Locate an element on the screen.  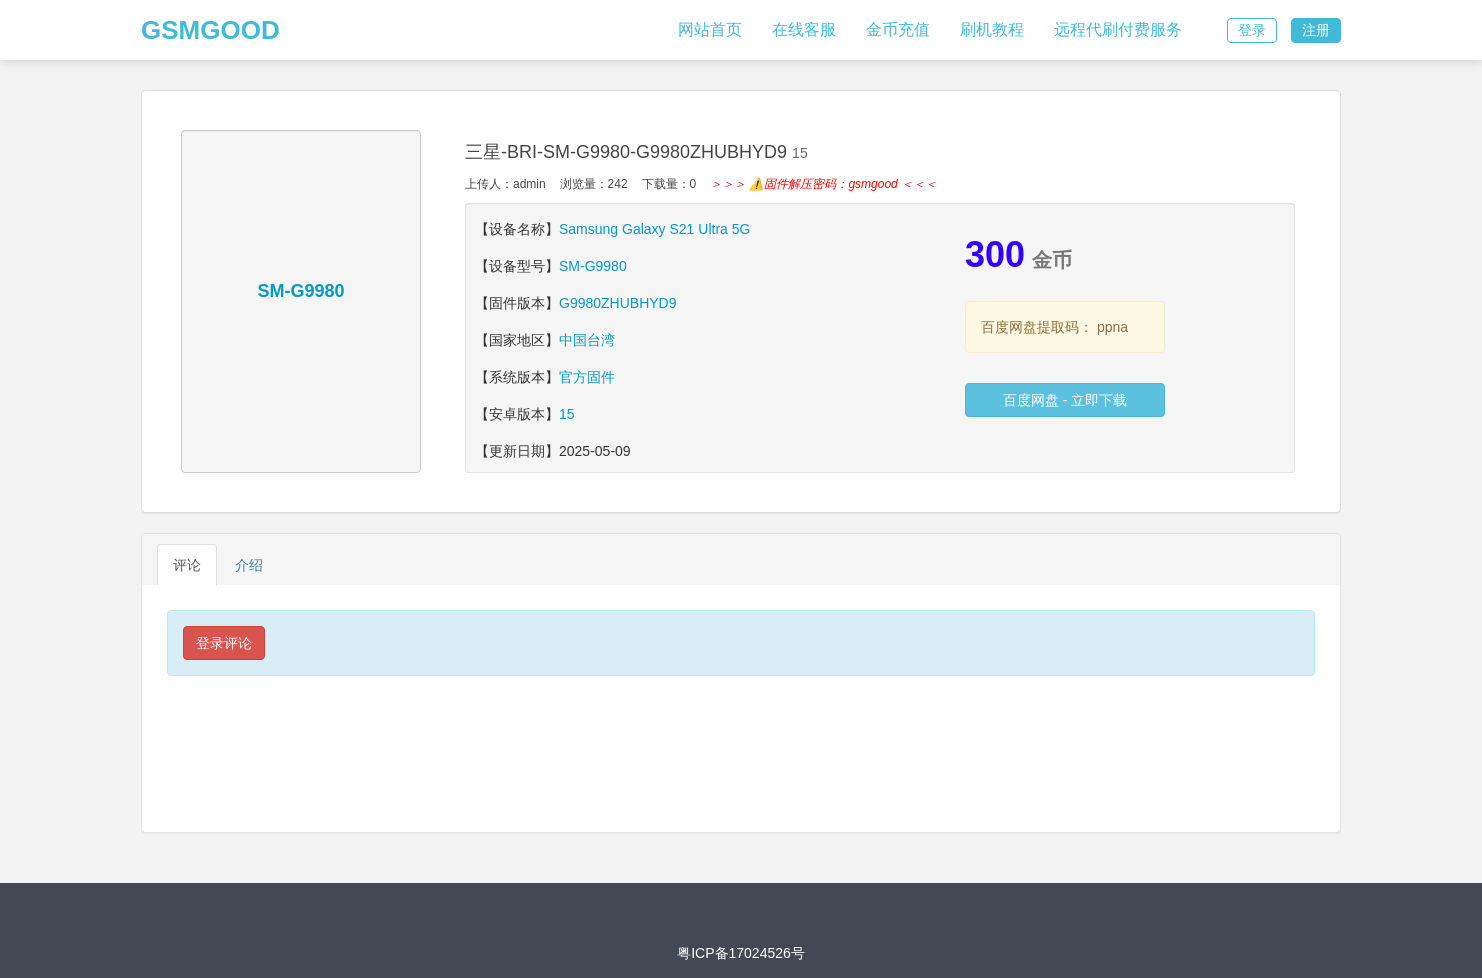
评论 is located at coordinates (187, 565).